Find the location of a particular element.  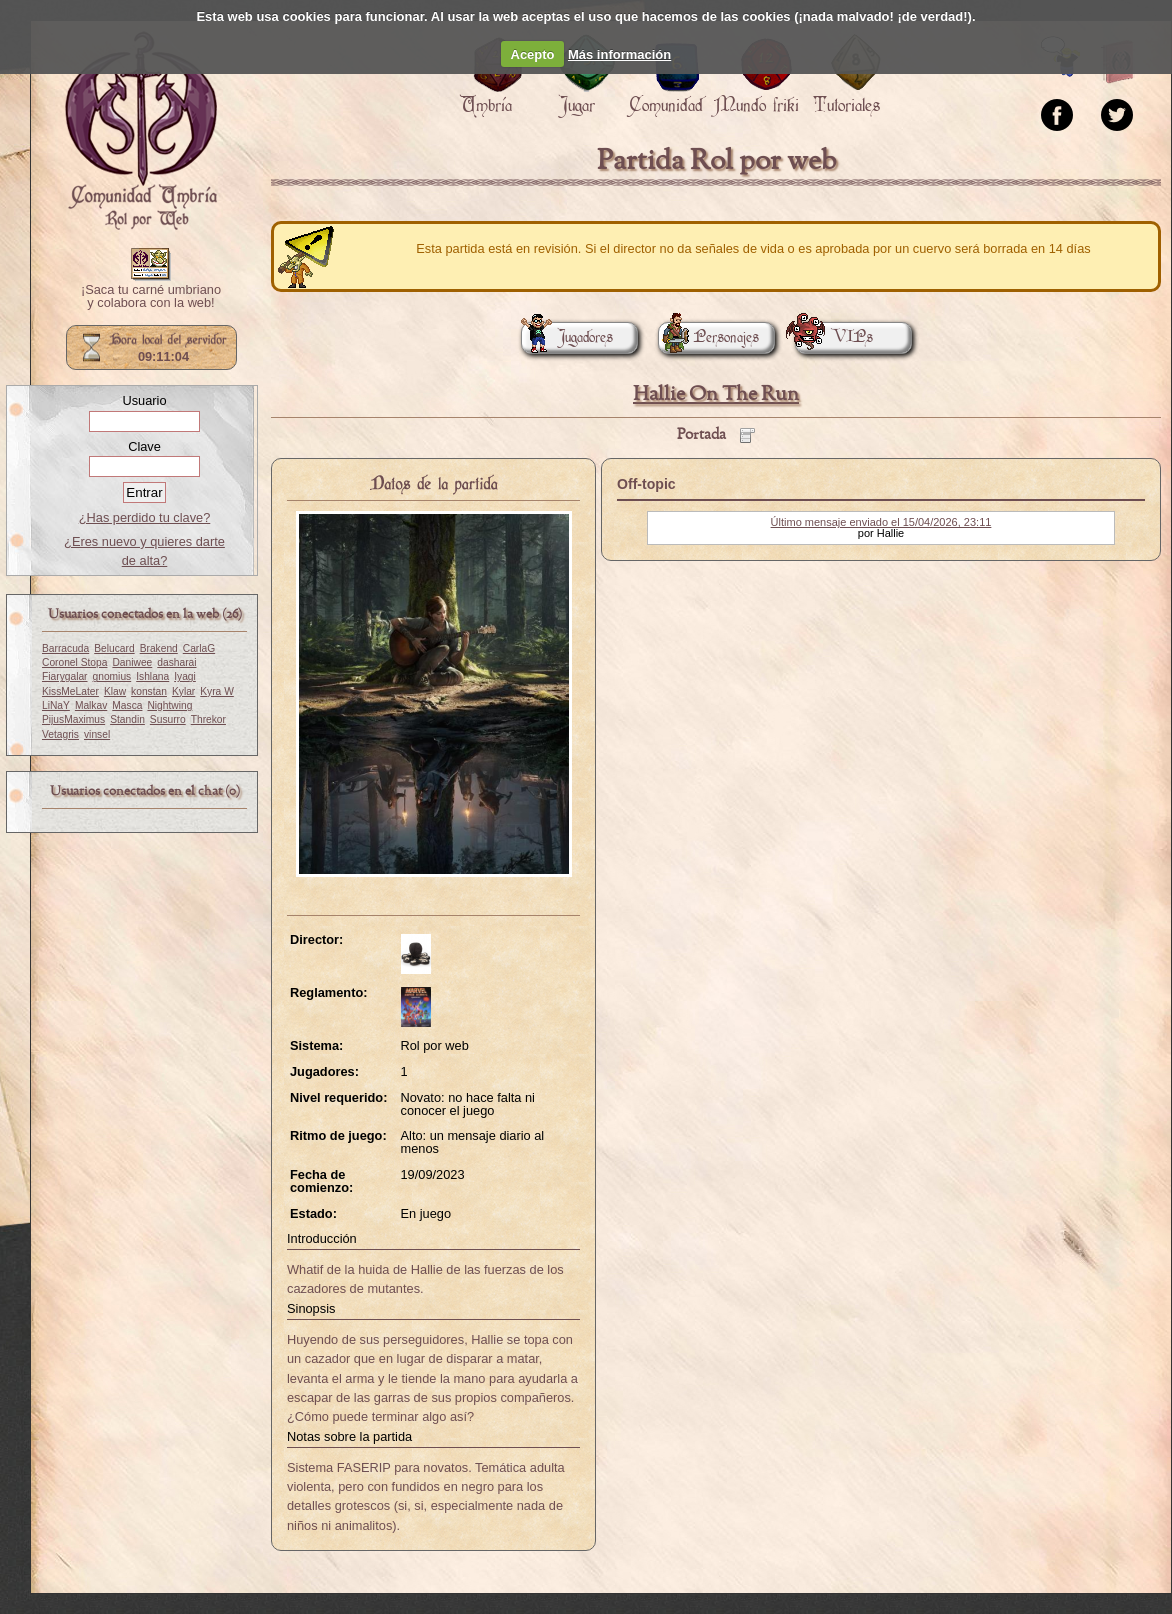

Nightwing is located at coordinates (169, 705).